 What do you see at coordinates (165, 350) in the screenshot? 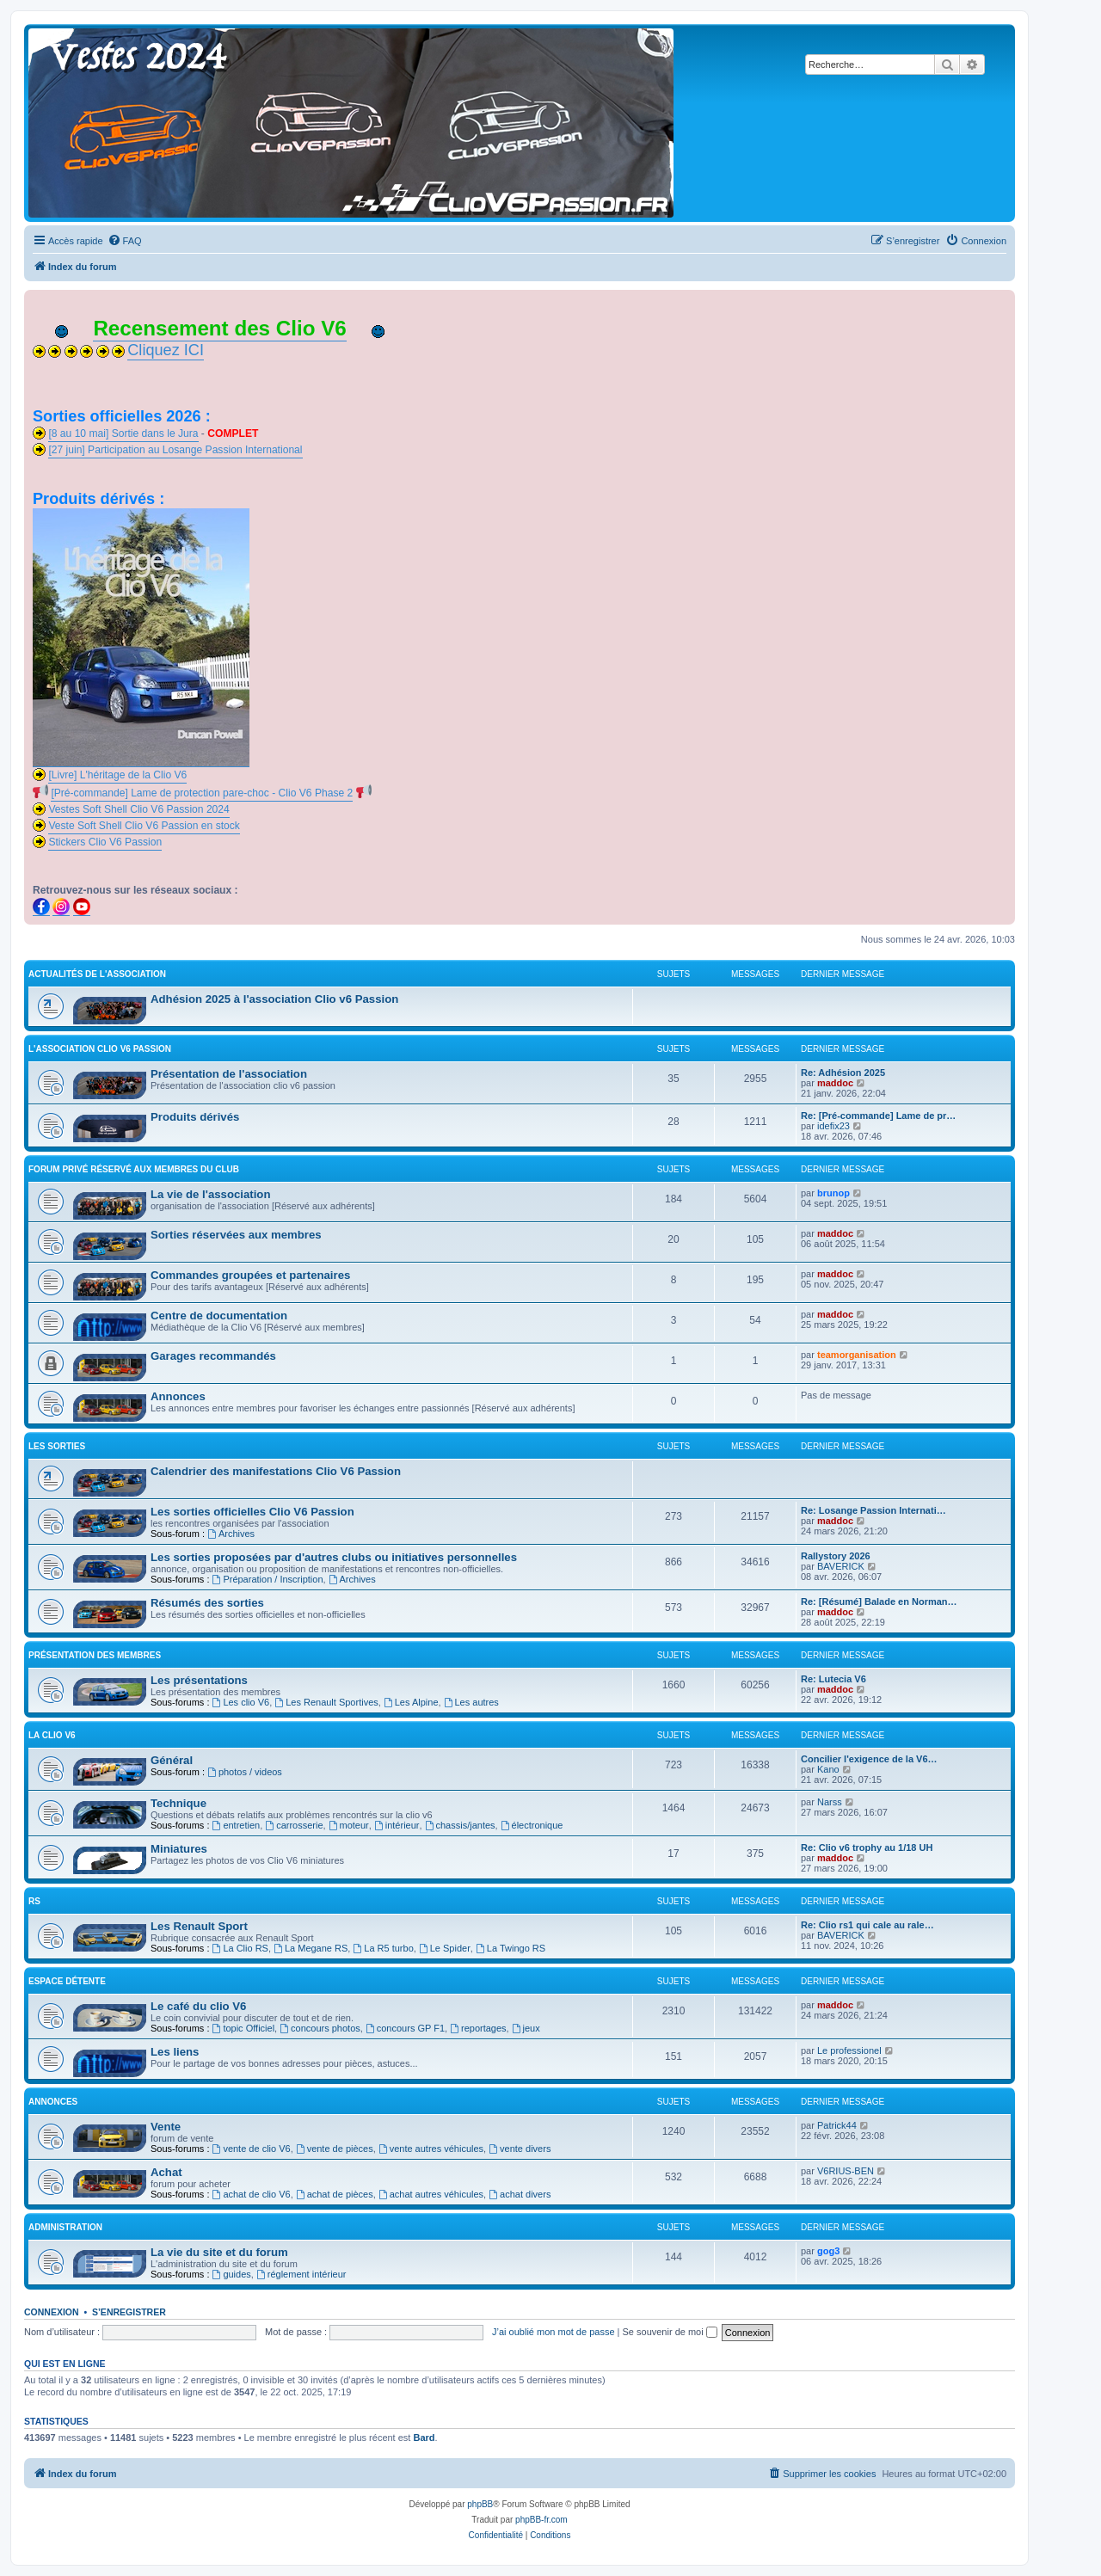
I see `Cliquez ICI` at bounding box center [165, 350].